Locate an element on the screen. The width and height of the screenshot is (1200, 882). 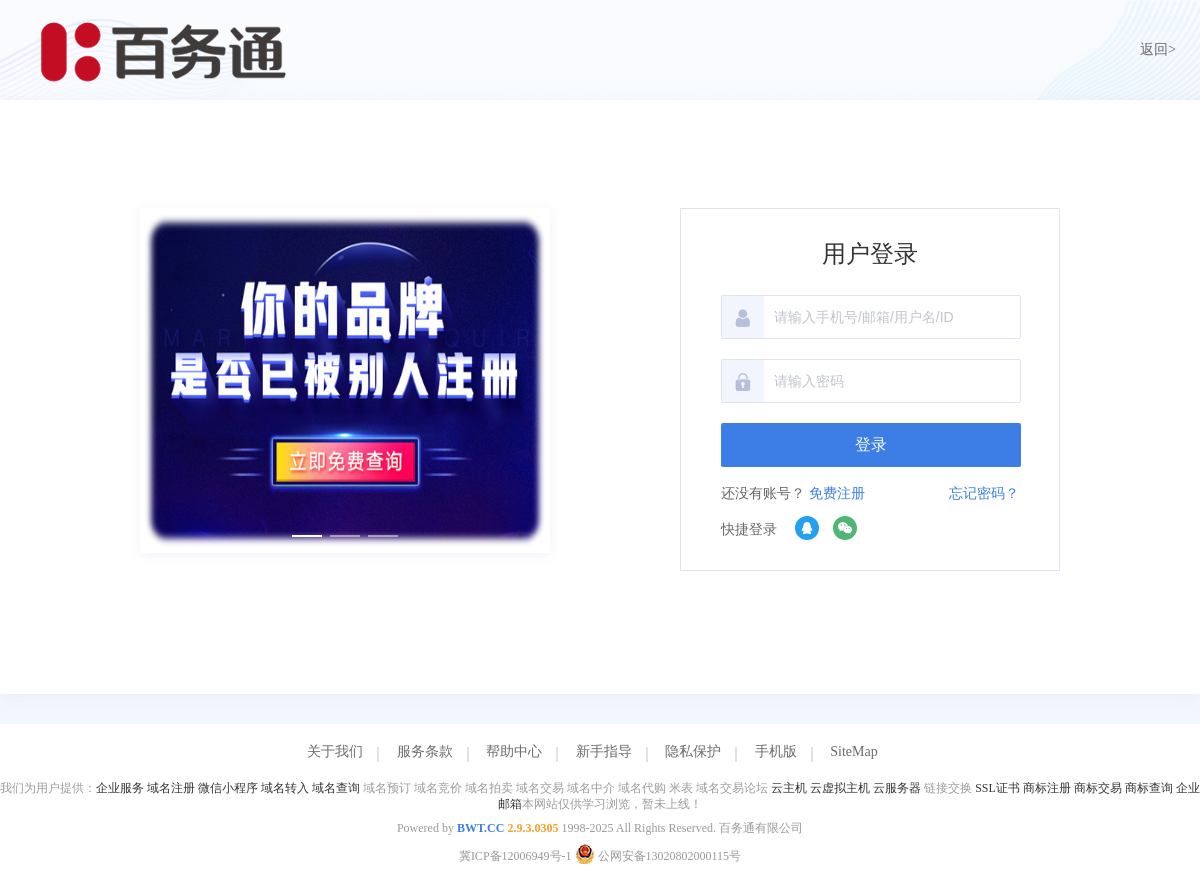
云主机 is located at coordinates (789, 788).